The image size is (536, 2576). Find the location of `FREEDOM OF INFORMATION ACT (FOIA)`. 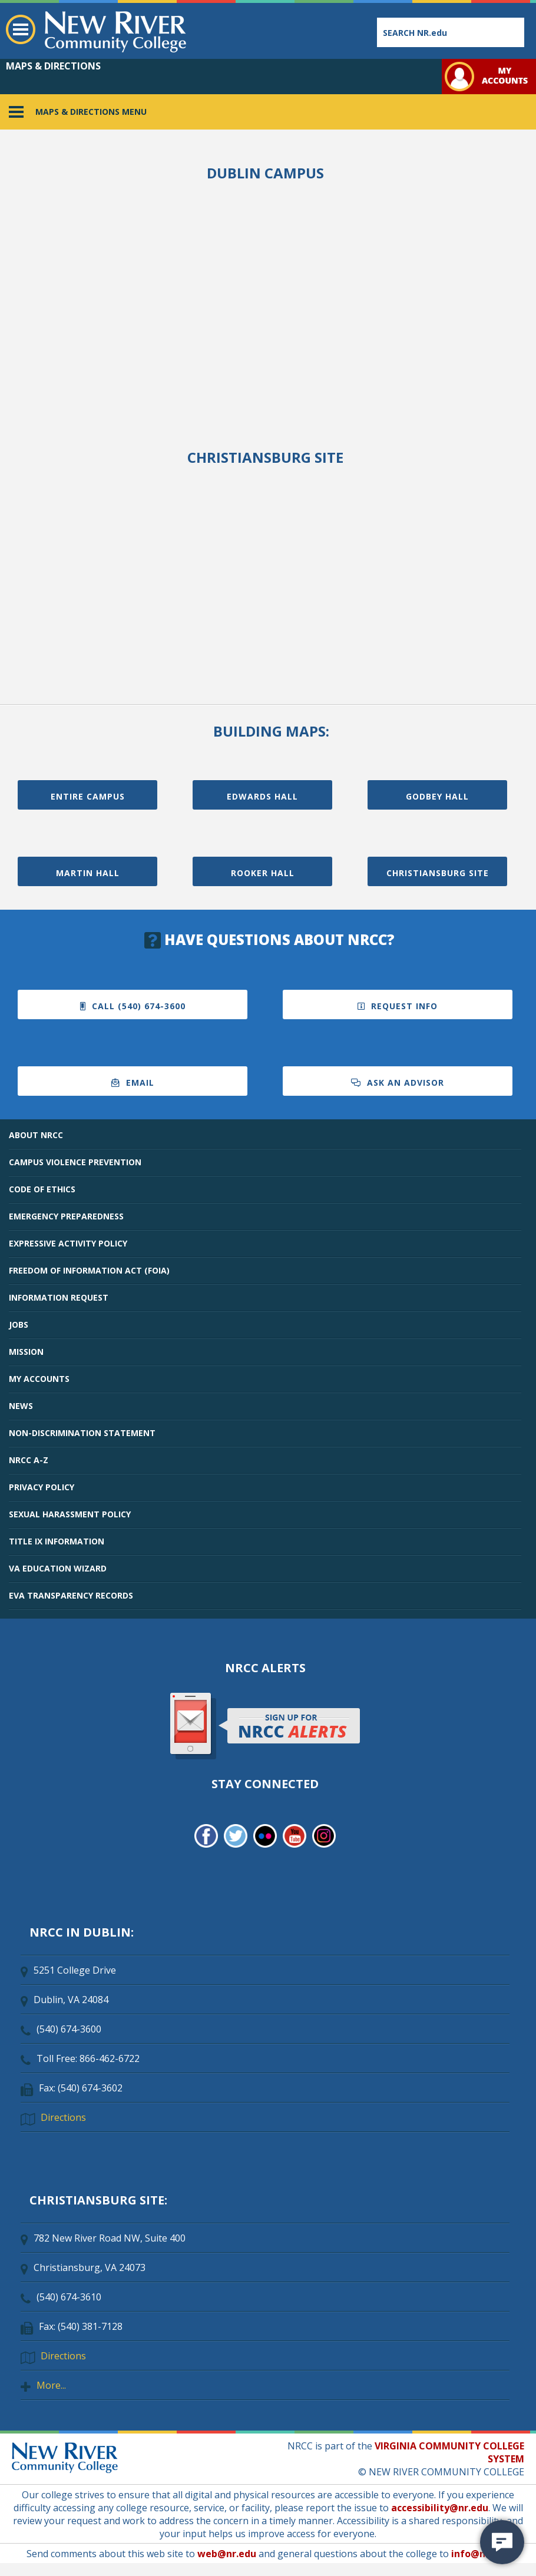

FREEDOM OF INFORMATION ACT (FOIA) is located at coordinates (89, 1270).